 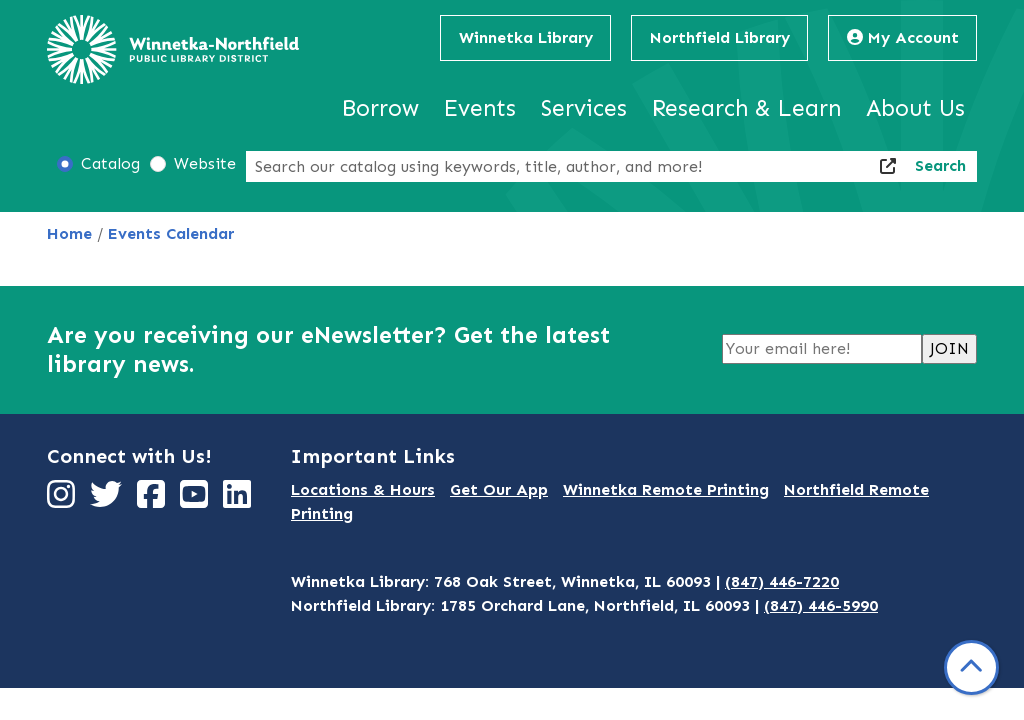 What do you see at coordinates (110, 163) in the screenshot?
I see `Catalog` at bounding box center [110, 163].